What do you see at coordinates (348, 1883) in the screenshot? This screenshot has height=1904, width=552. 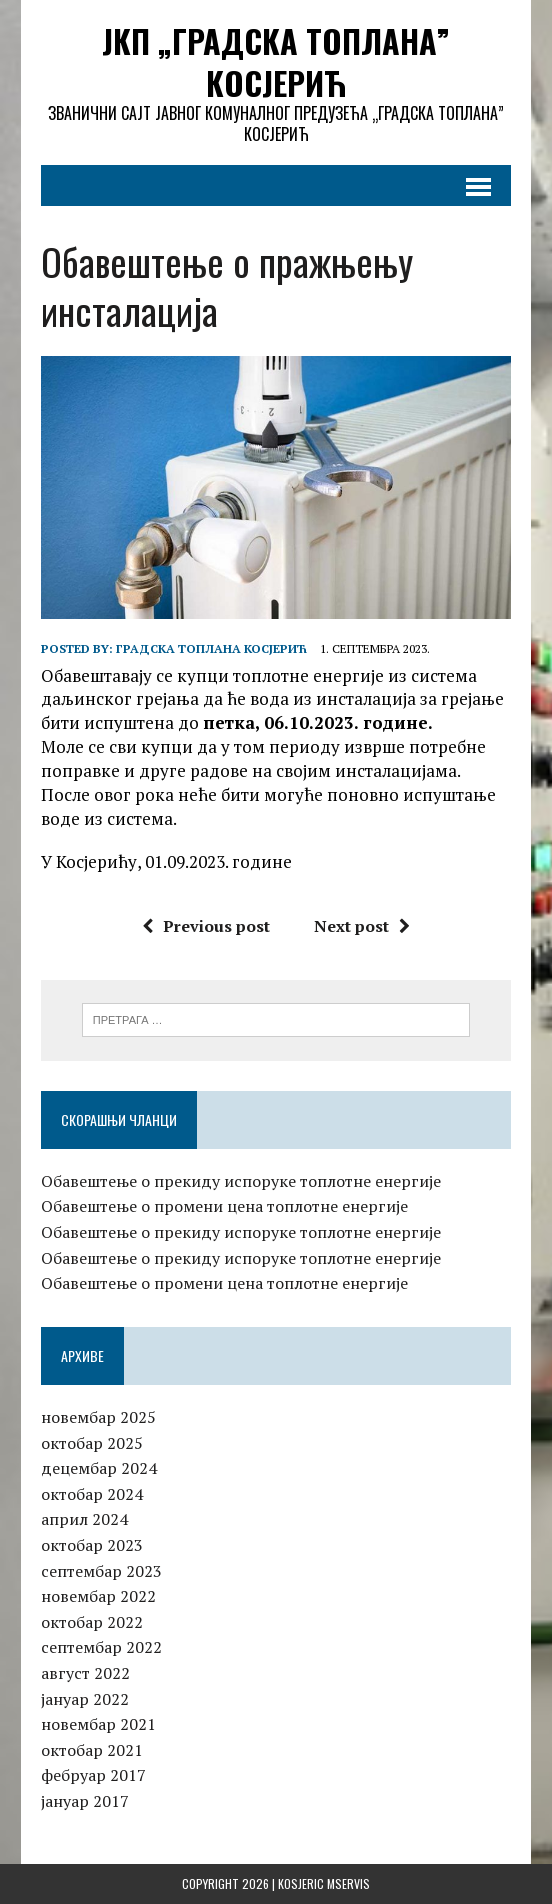 I see `MServis` at bounding box center [348, 1883].